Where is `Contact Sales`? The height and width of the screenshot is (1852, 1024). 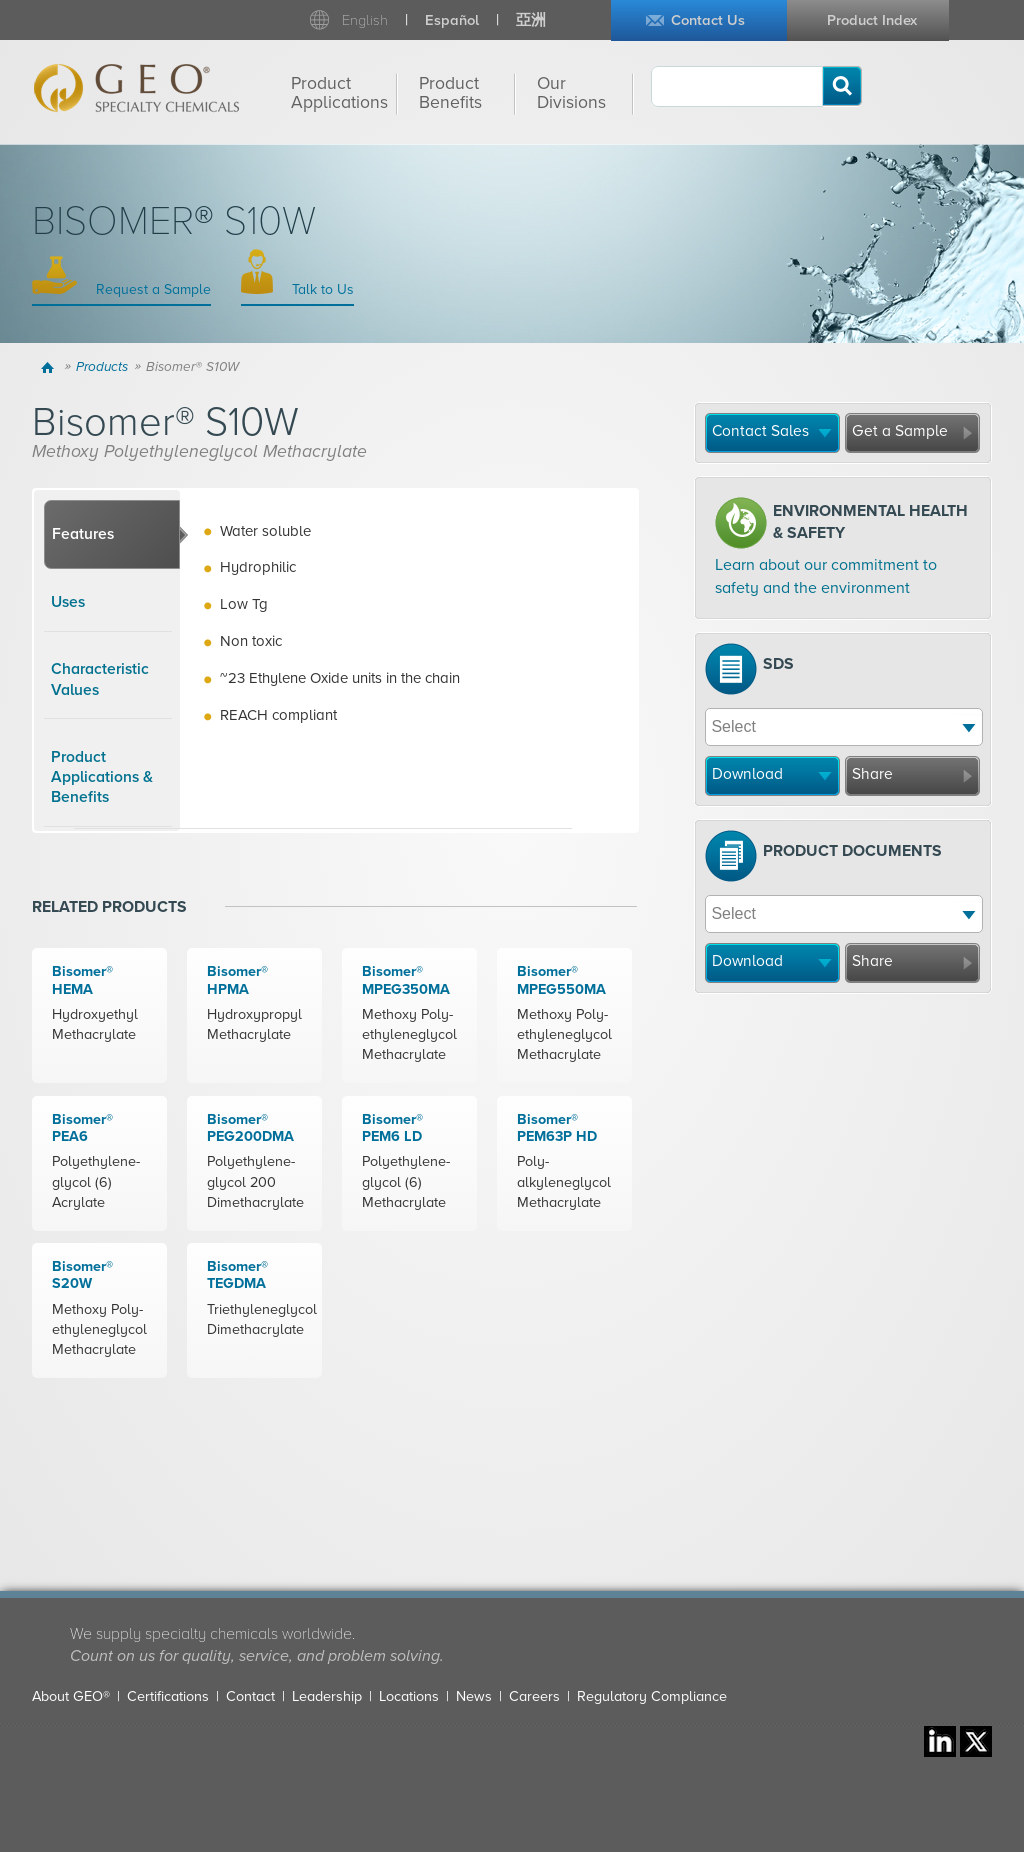
Contact Sales is located at coordinates (760, 431).